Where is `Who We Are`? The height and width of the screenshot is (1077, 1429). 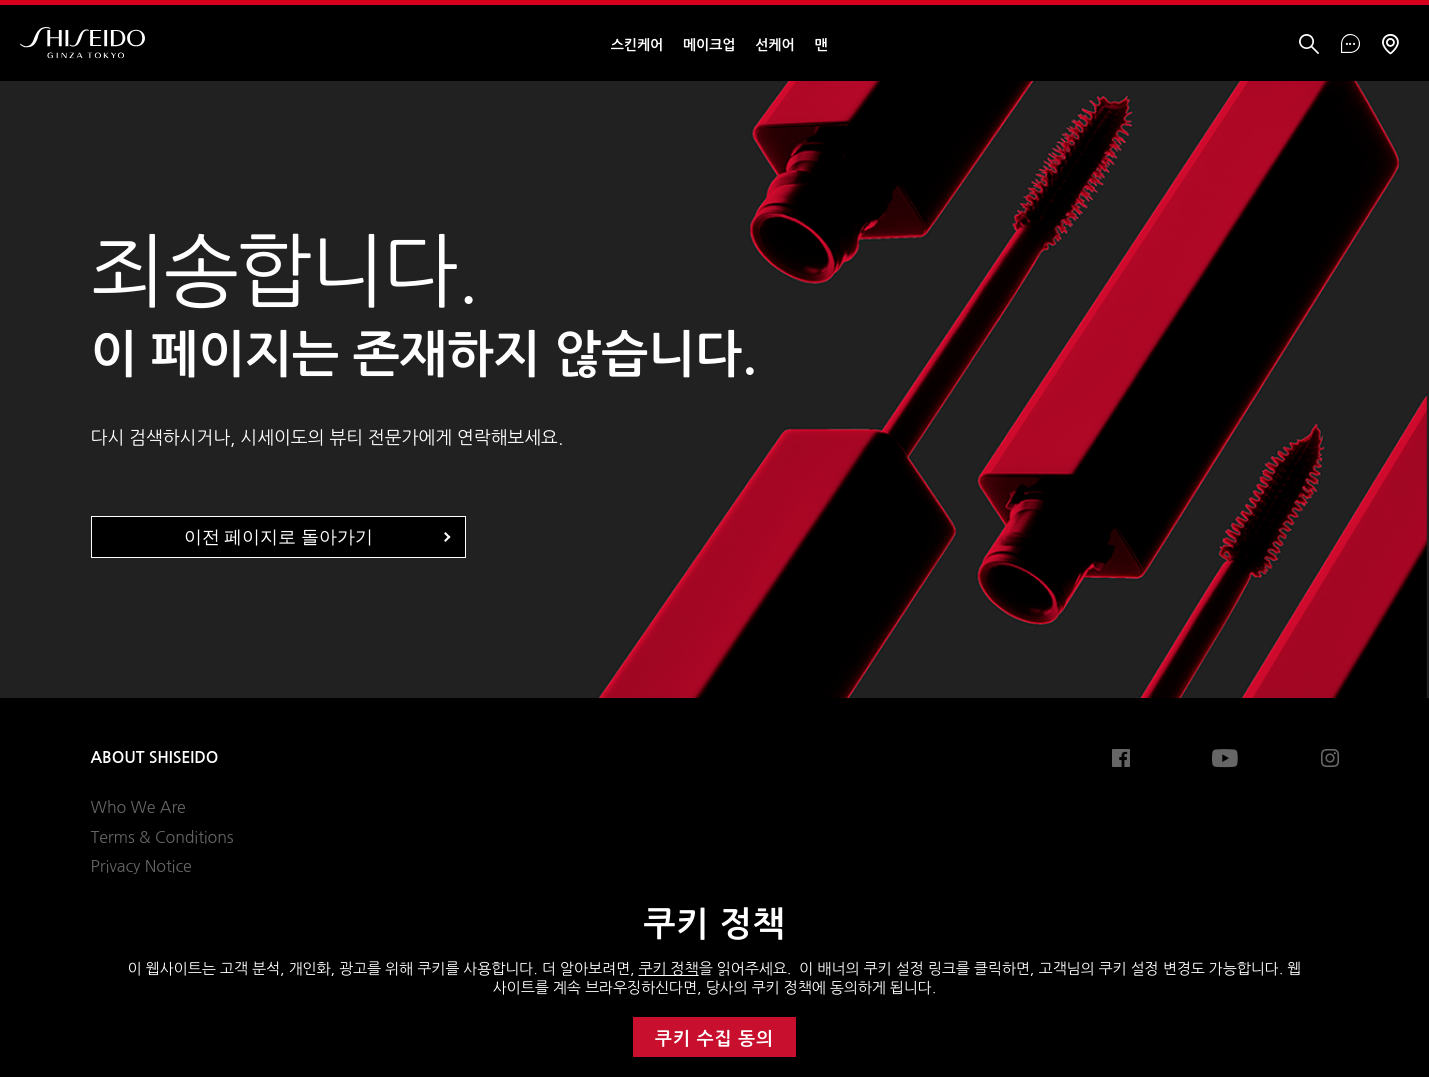
Who We Are is located at coordinates (138, 807).